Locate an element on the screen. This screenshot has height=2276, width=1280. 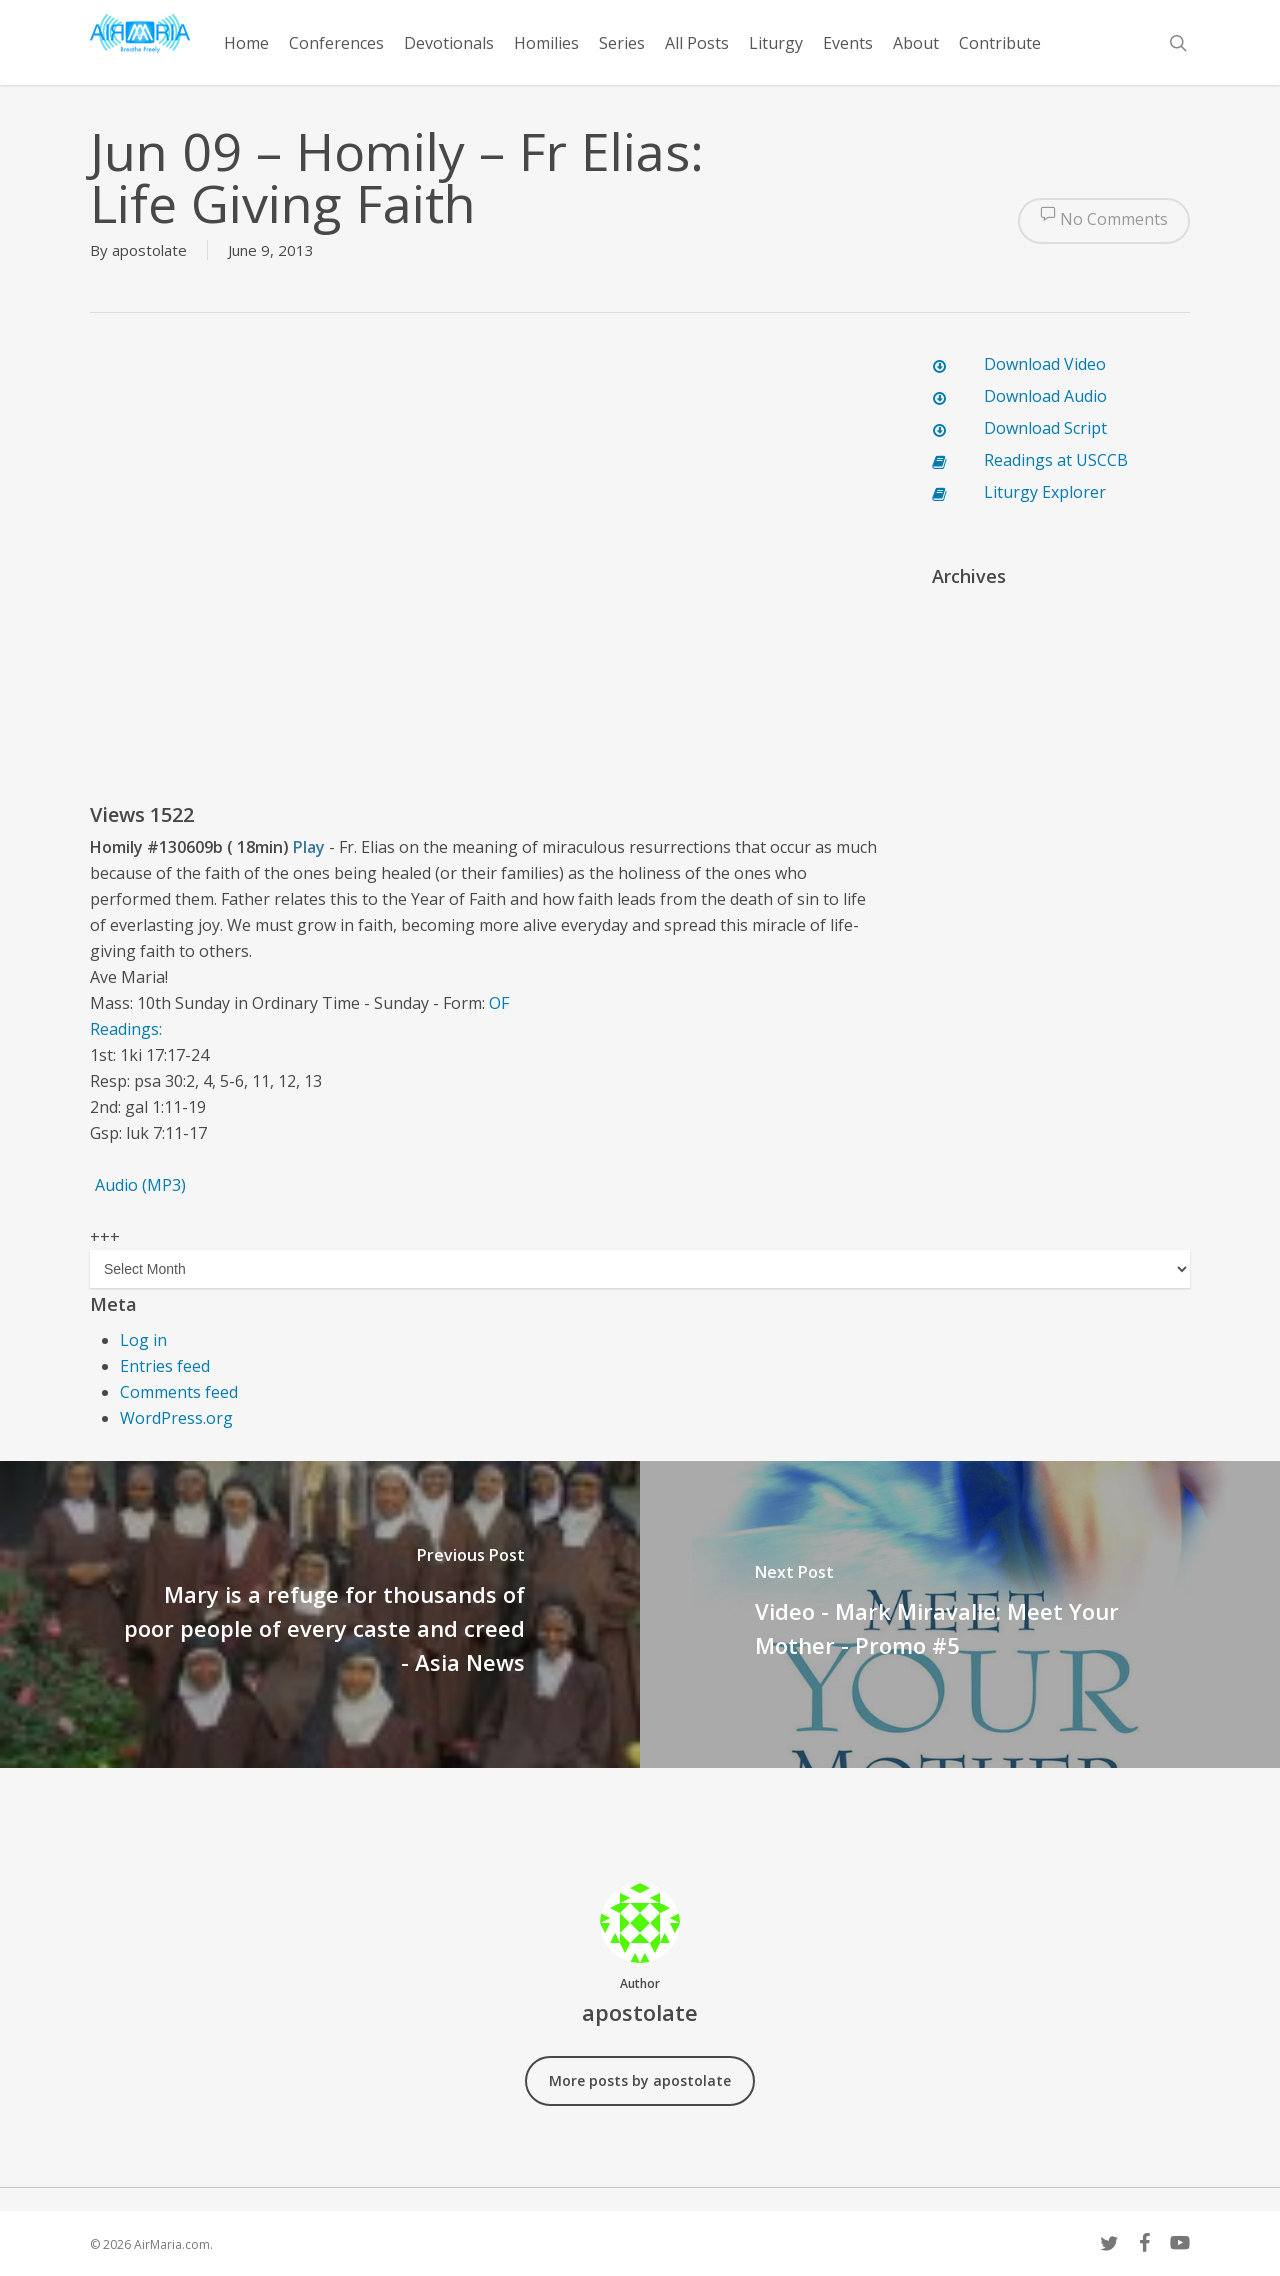
Log in is located at coordinates (143, 1340).